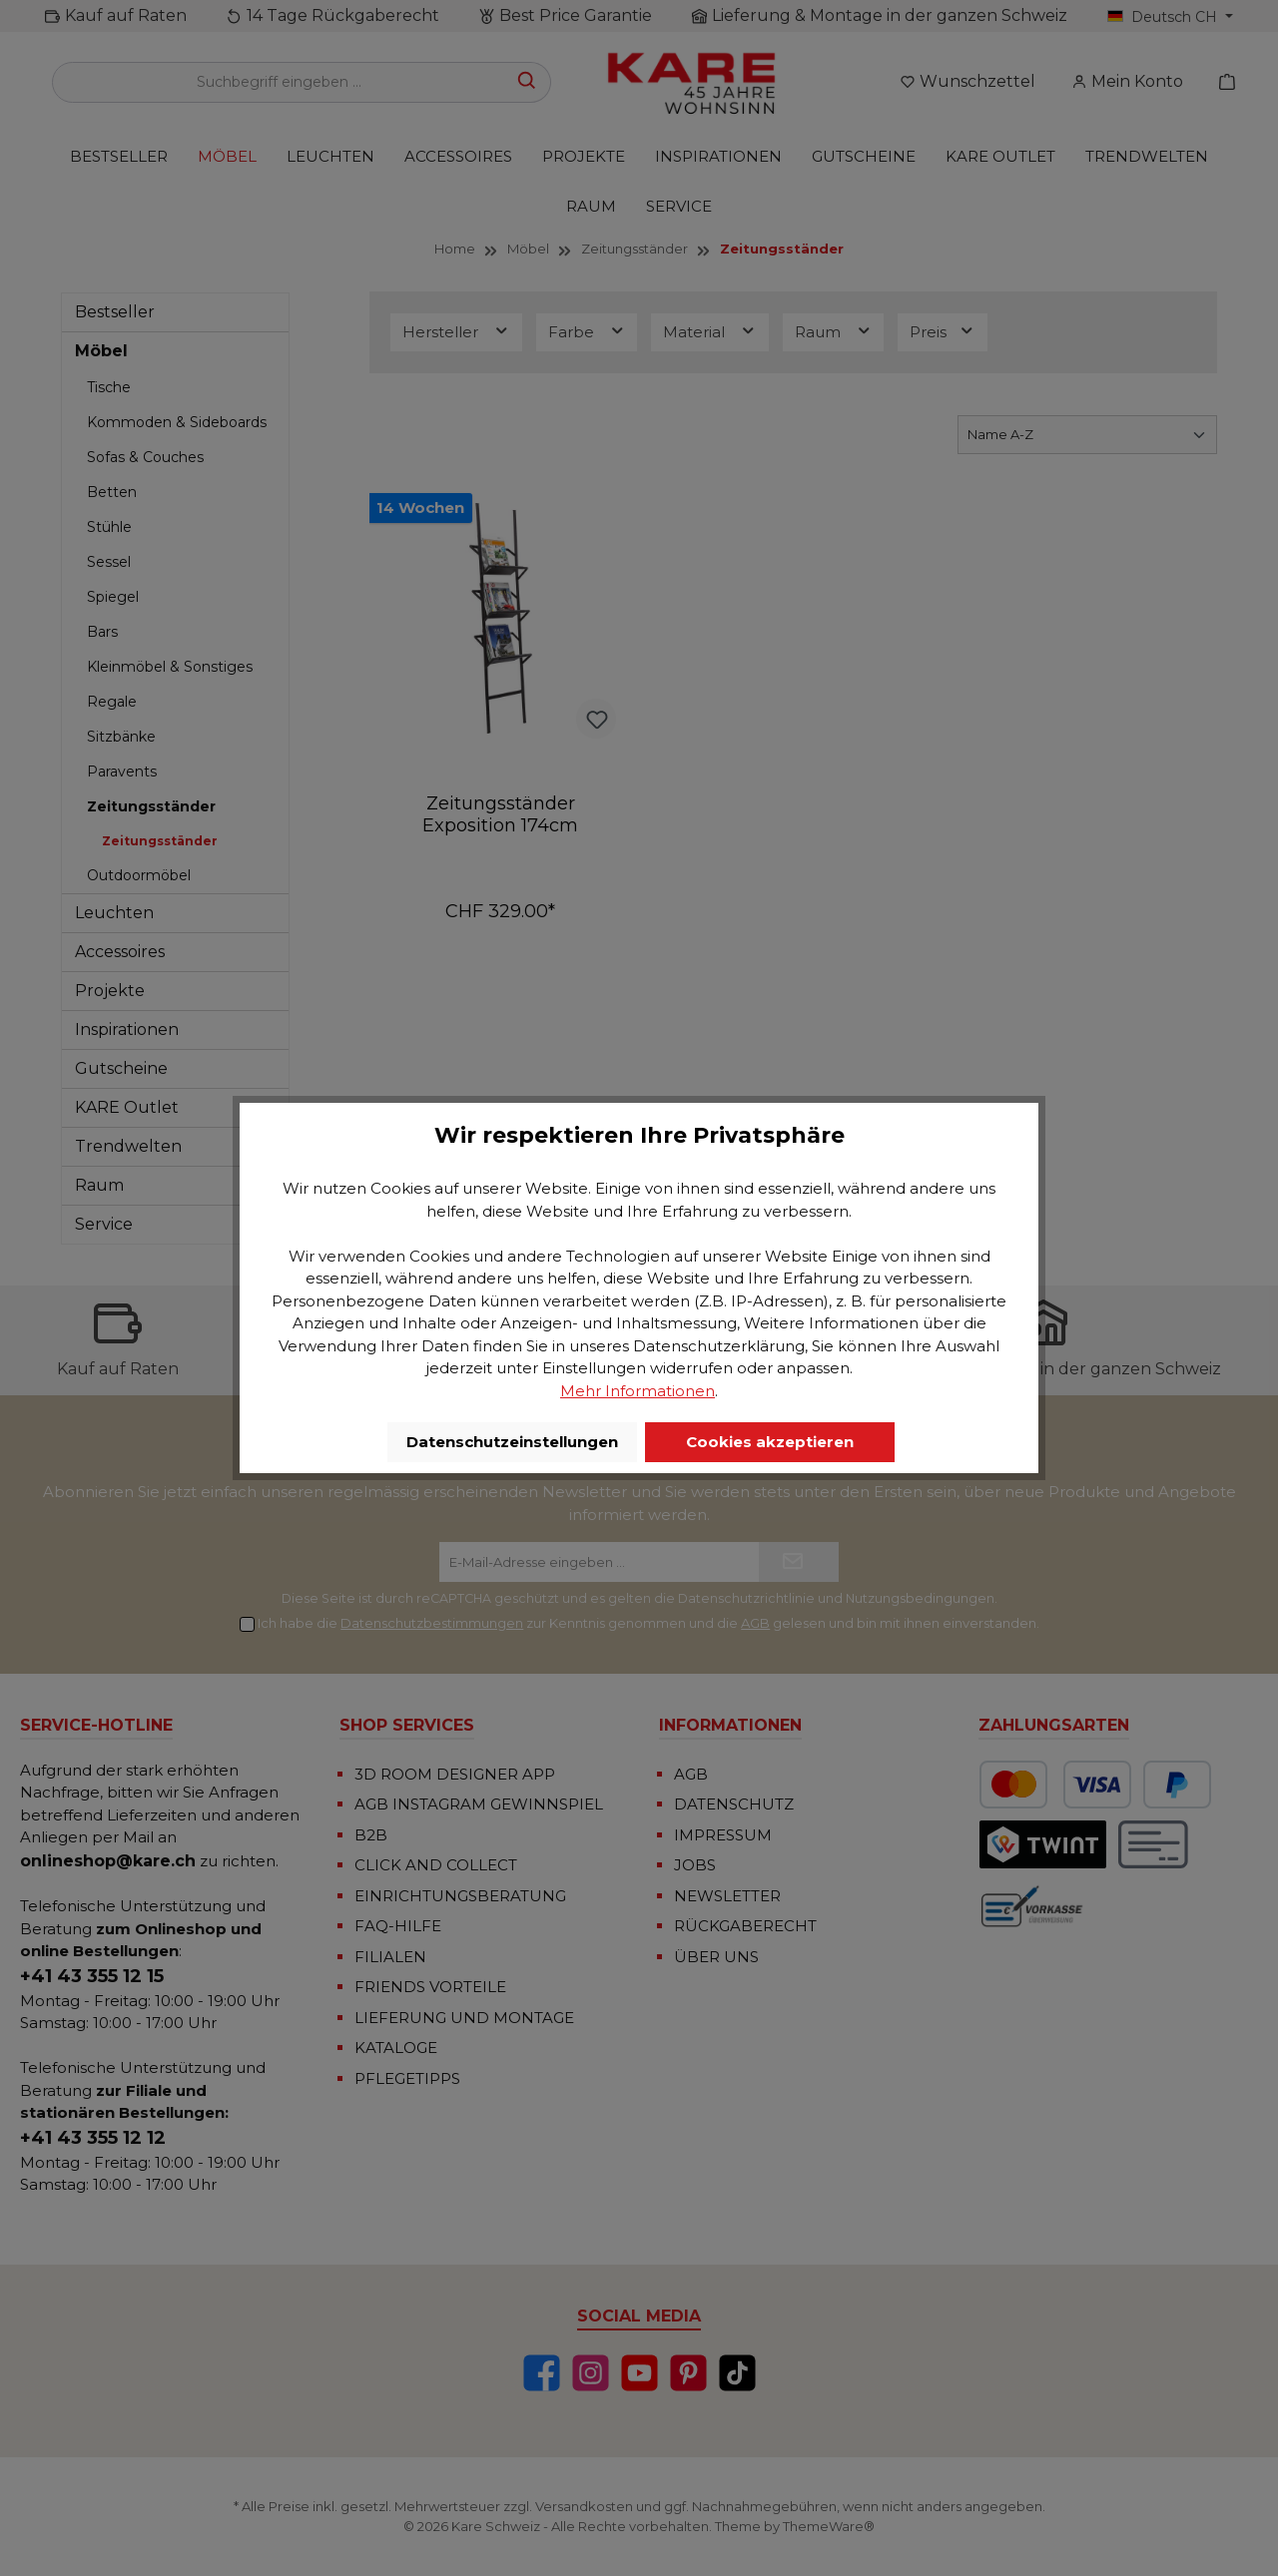 The image size is (1278, 2576). Describe the element at coordinates (512, 1441) in the screenshot. I see `Datenschutzeinstellungen` at that location.